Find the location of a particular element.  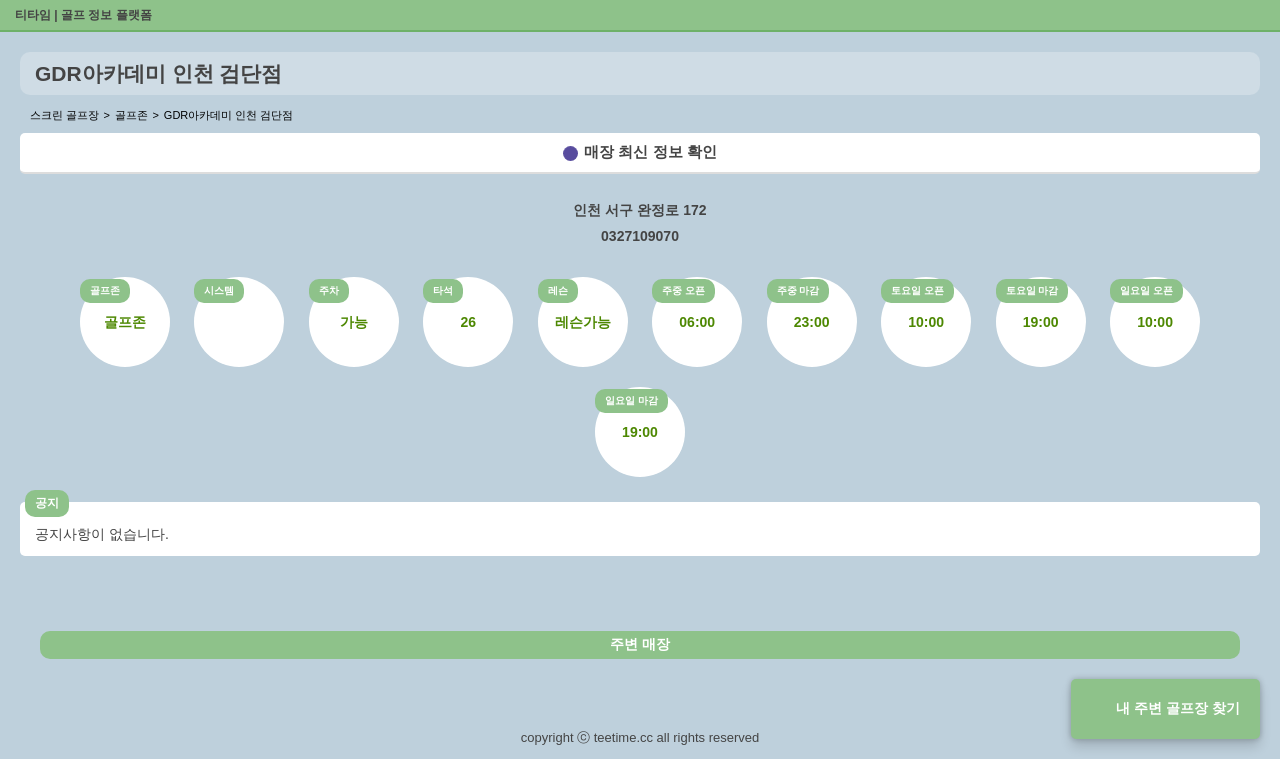

공지 is located at coordinates (47, 503).